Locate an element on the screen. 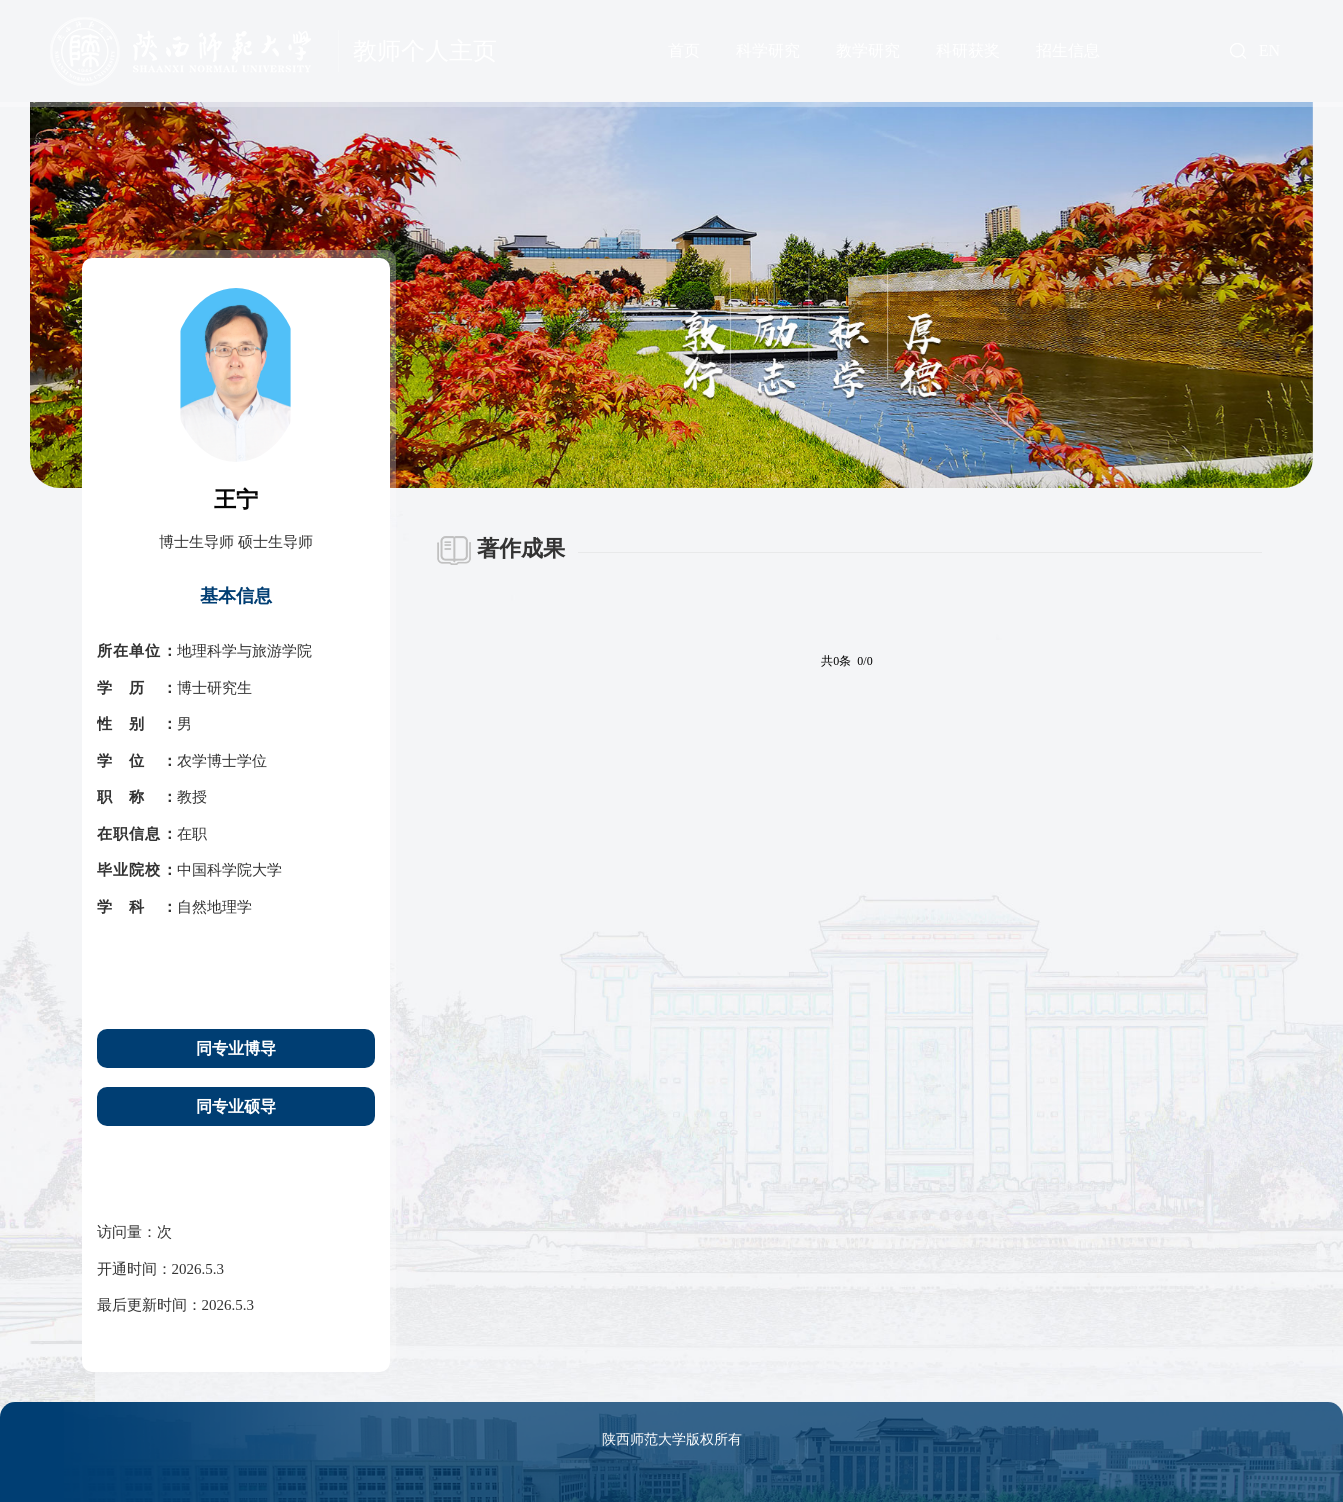 The image size is (1343, 1502). 科学研究 is located at coordinates (768, 50).